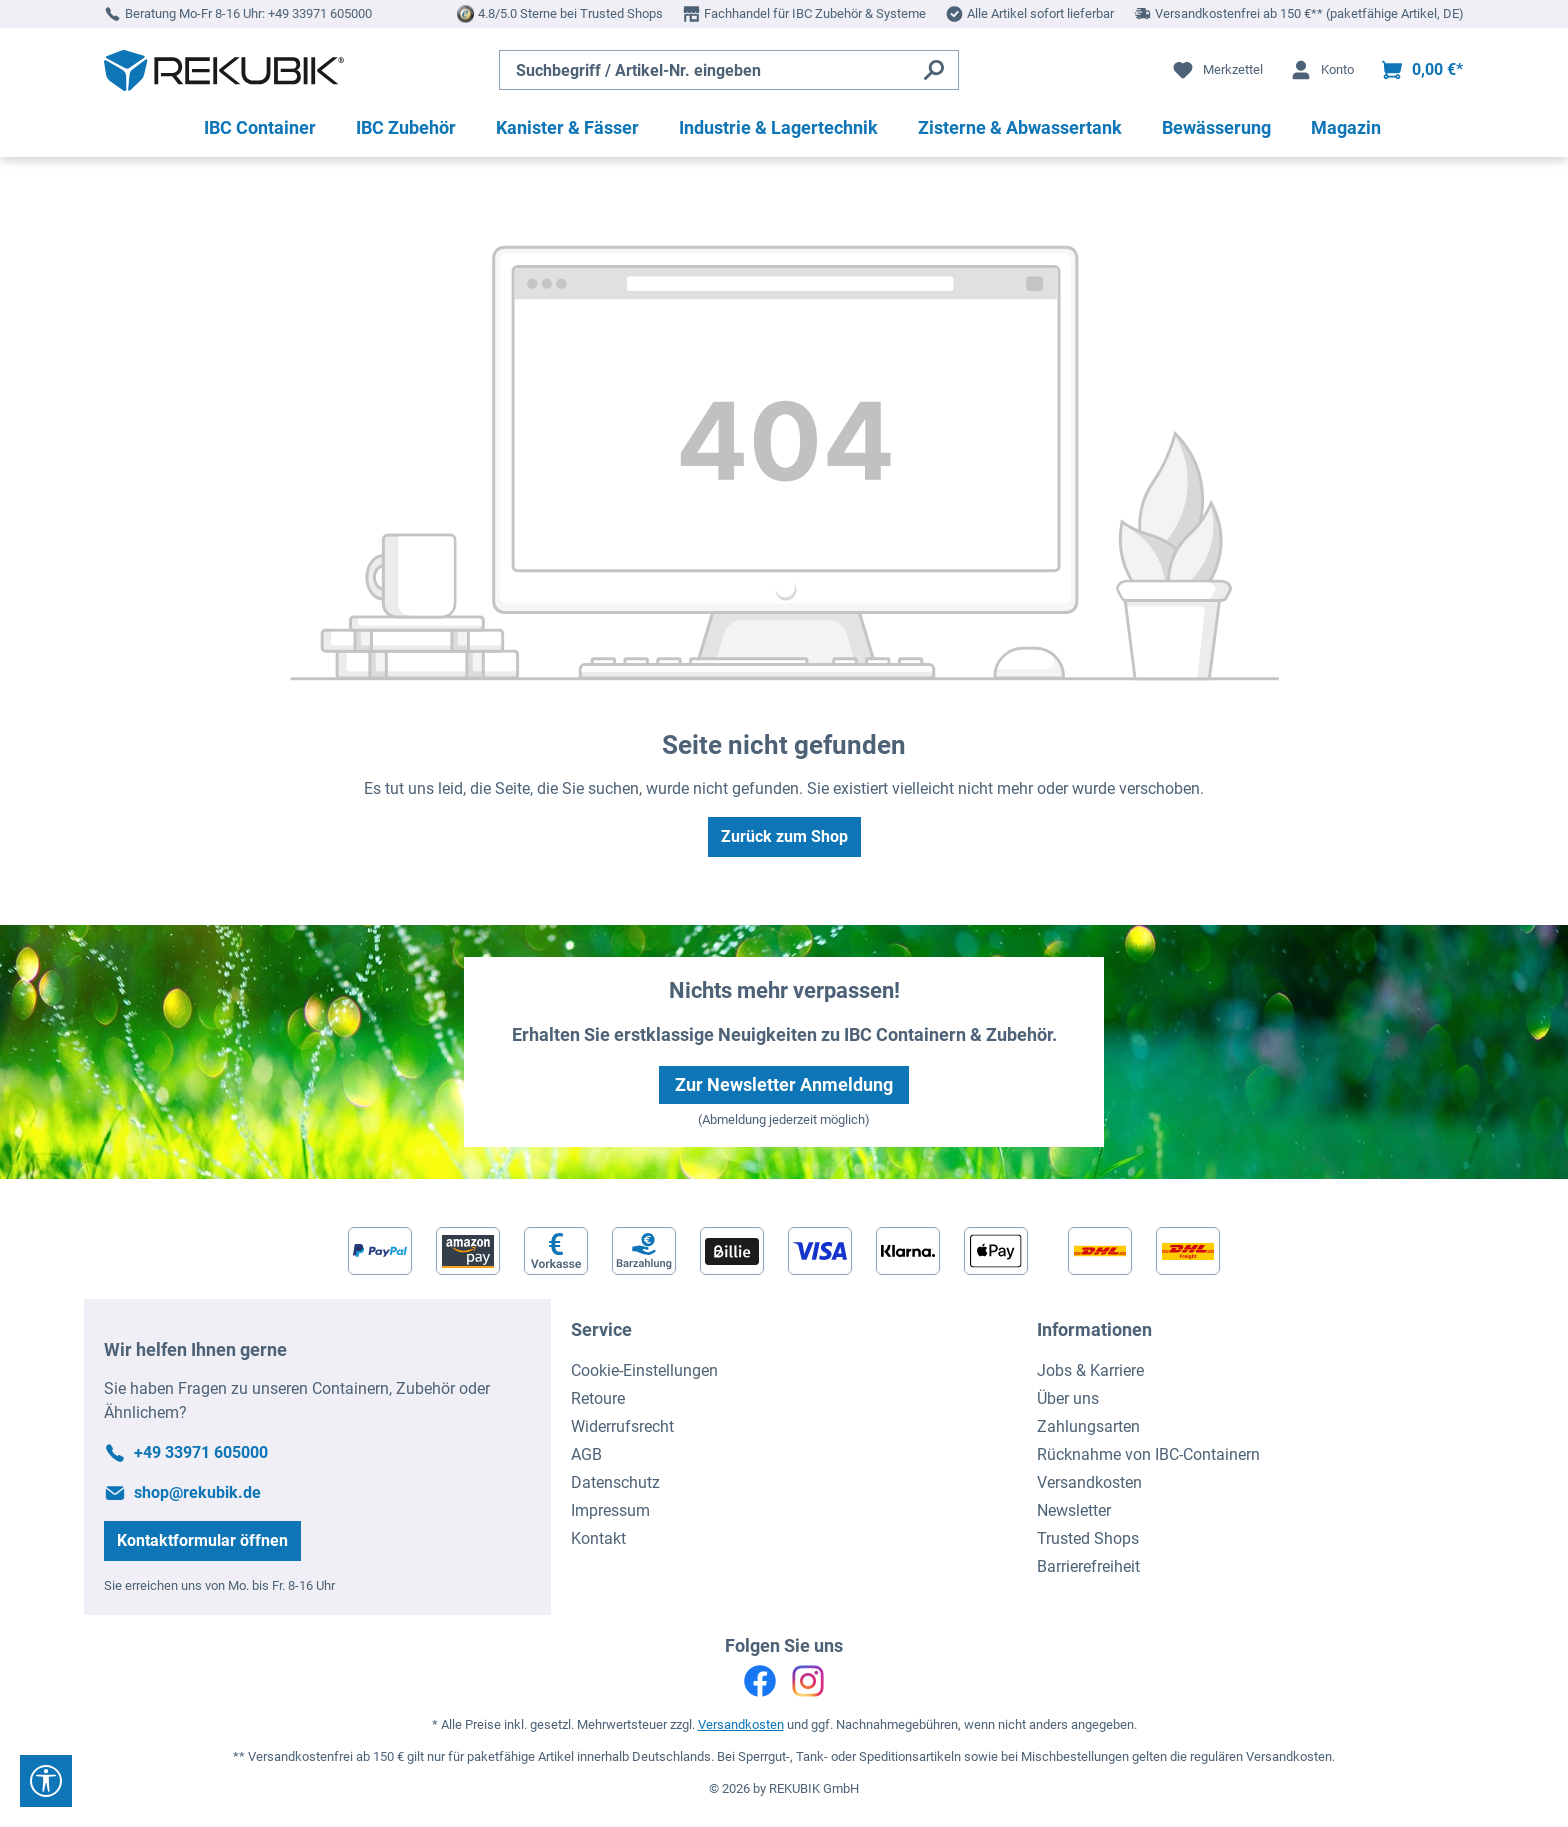 The height and width of the screenshot is (1827, 1568). I want to click on Cookie-Einstellungen, so click(644, 1370).